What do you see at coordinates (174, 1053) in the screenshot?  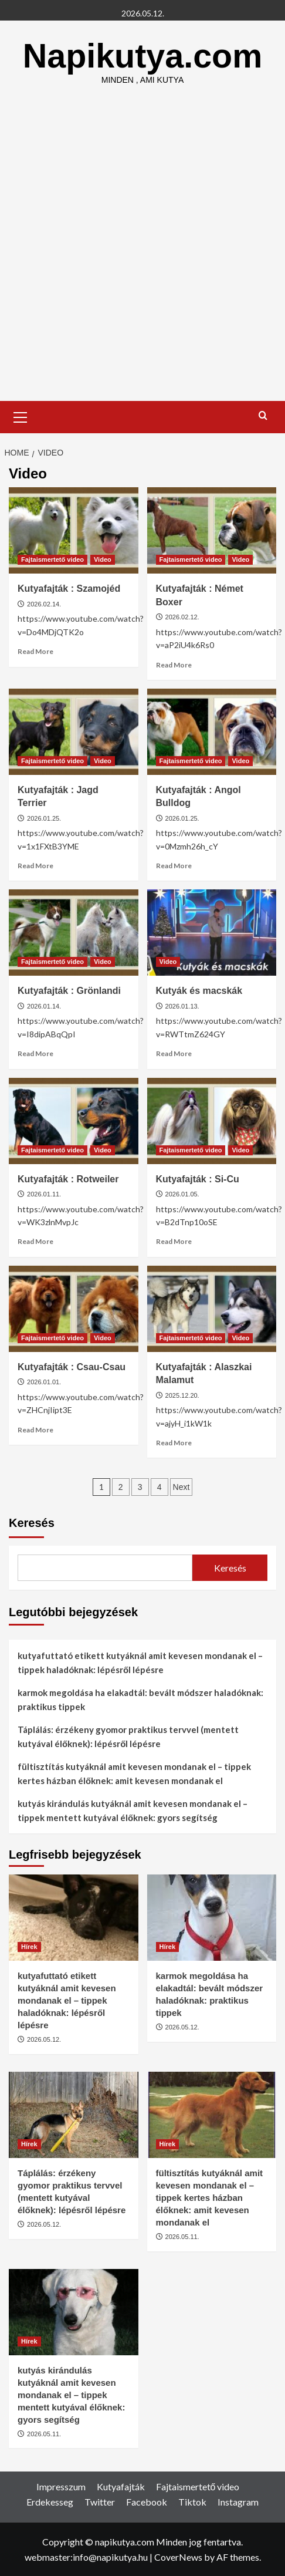 I see `Read More [Read more about Kutyák és macskák]` at bounding box center [174, 1053].